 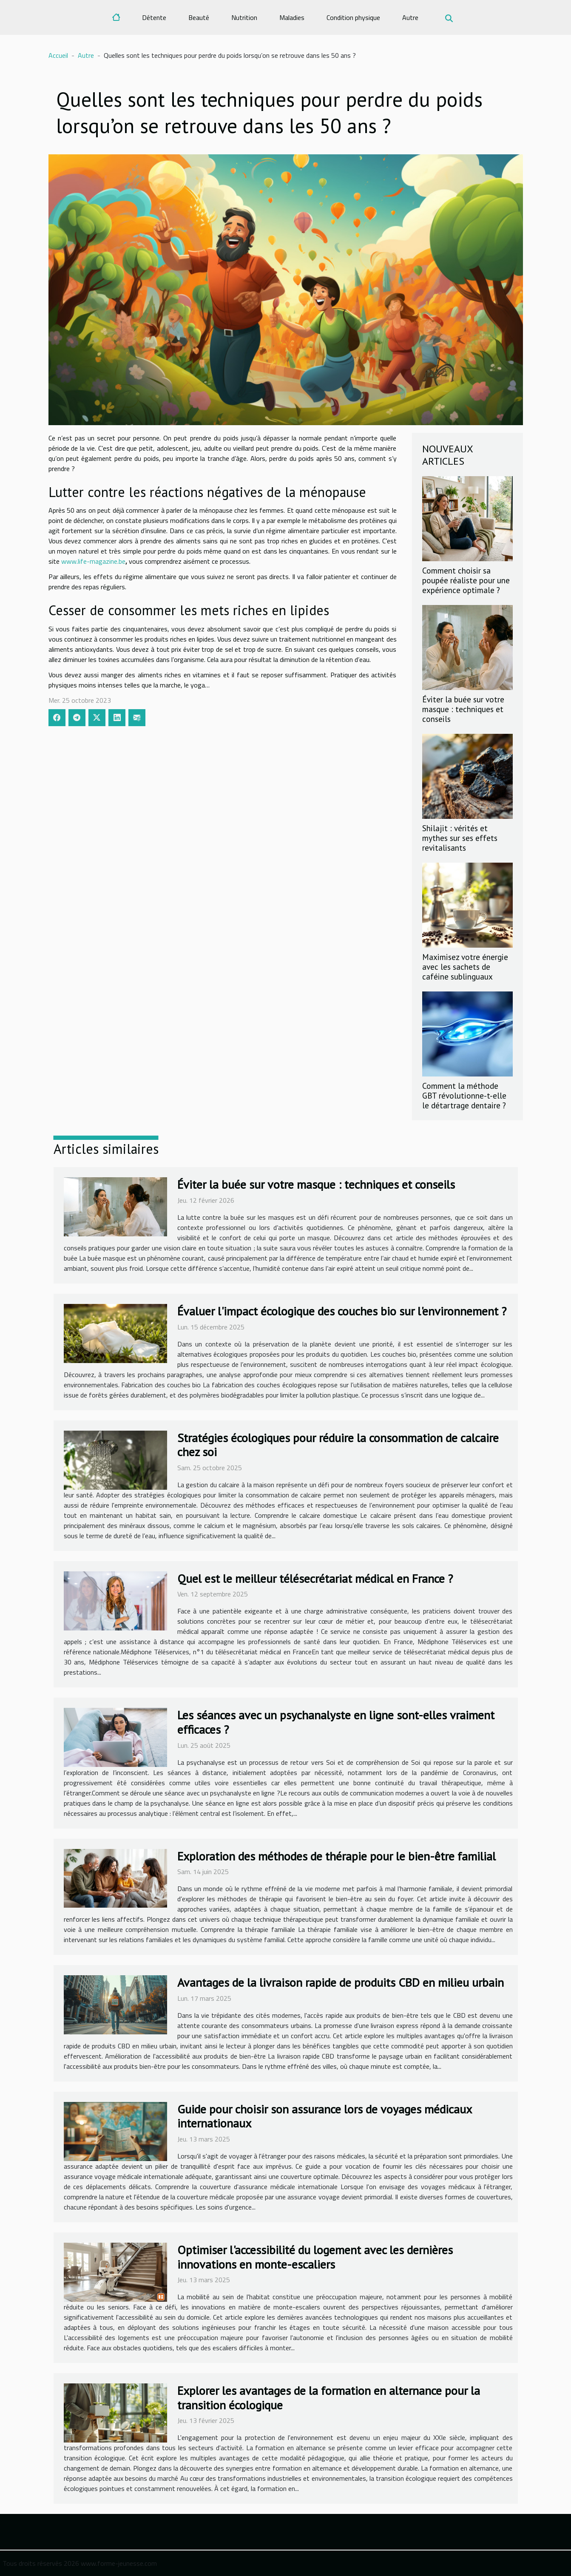 I want to click on Exploration des méthodes de thérapie pour le bien-être familial, so click(x=336, y=1856).